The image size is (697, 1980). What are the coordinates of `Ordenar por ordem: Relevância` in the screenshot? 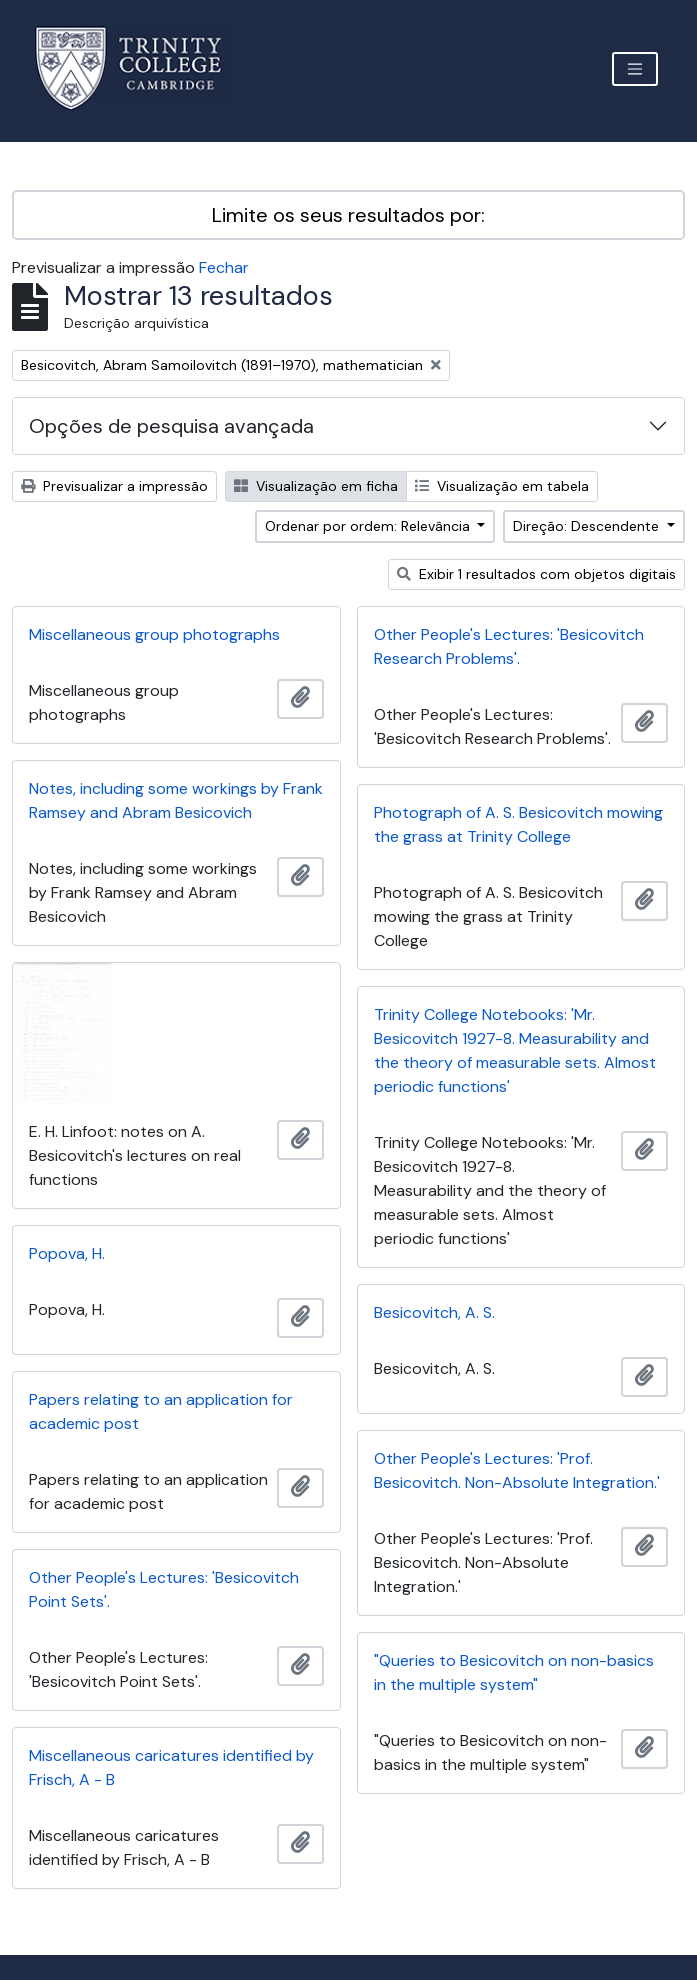 It's located at (369, 526).